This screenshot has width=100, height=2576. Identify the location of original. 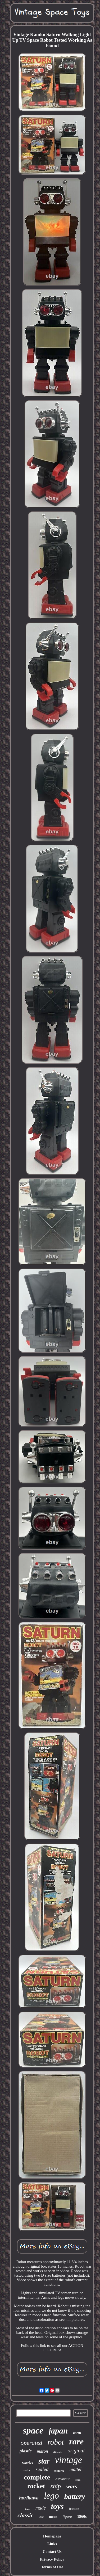
(75, 2450).